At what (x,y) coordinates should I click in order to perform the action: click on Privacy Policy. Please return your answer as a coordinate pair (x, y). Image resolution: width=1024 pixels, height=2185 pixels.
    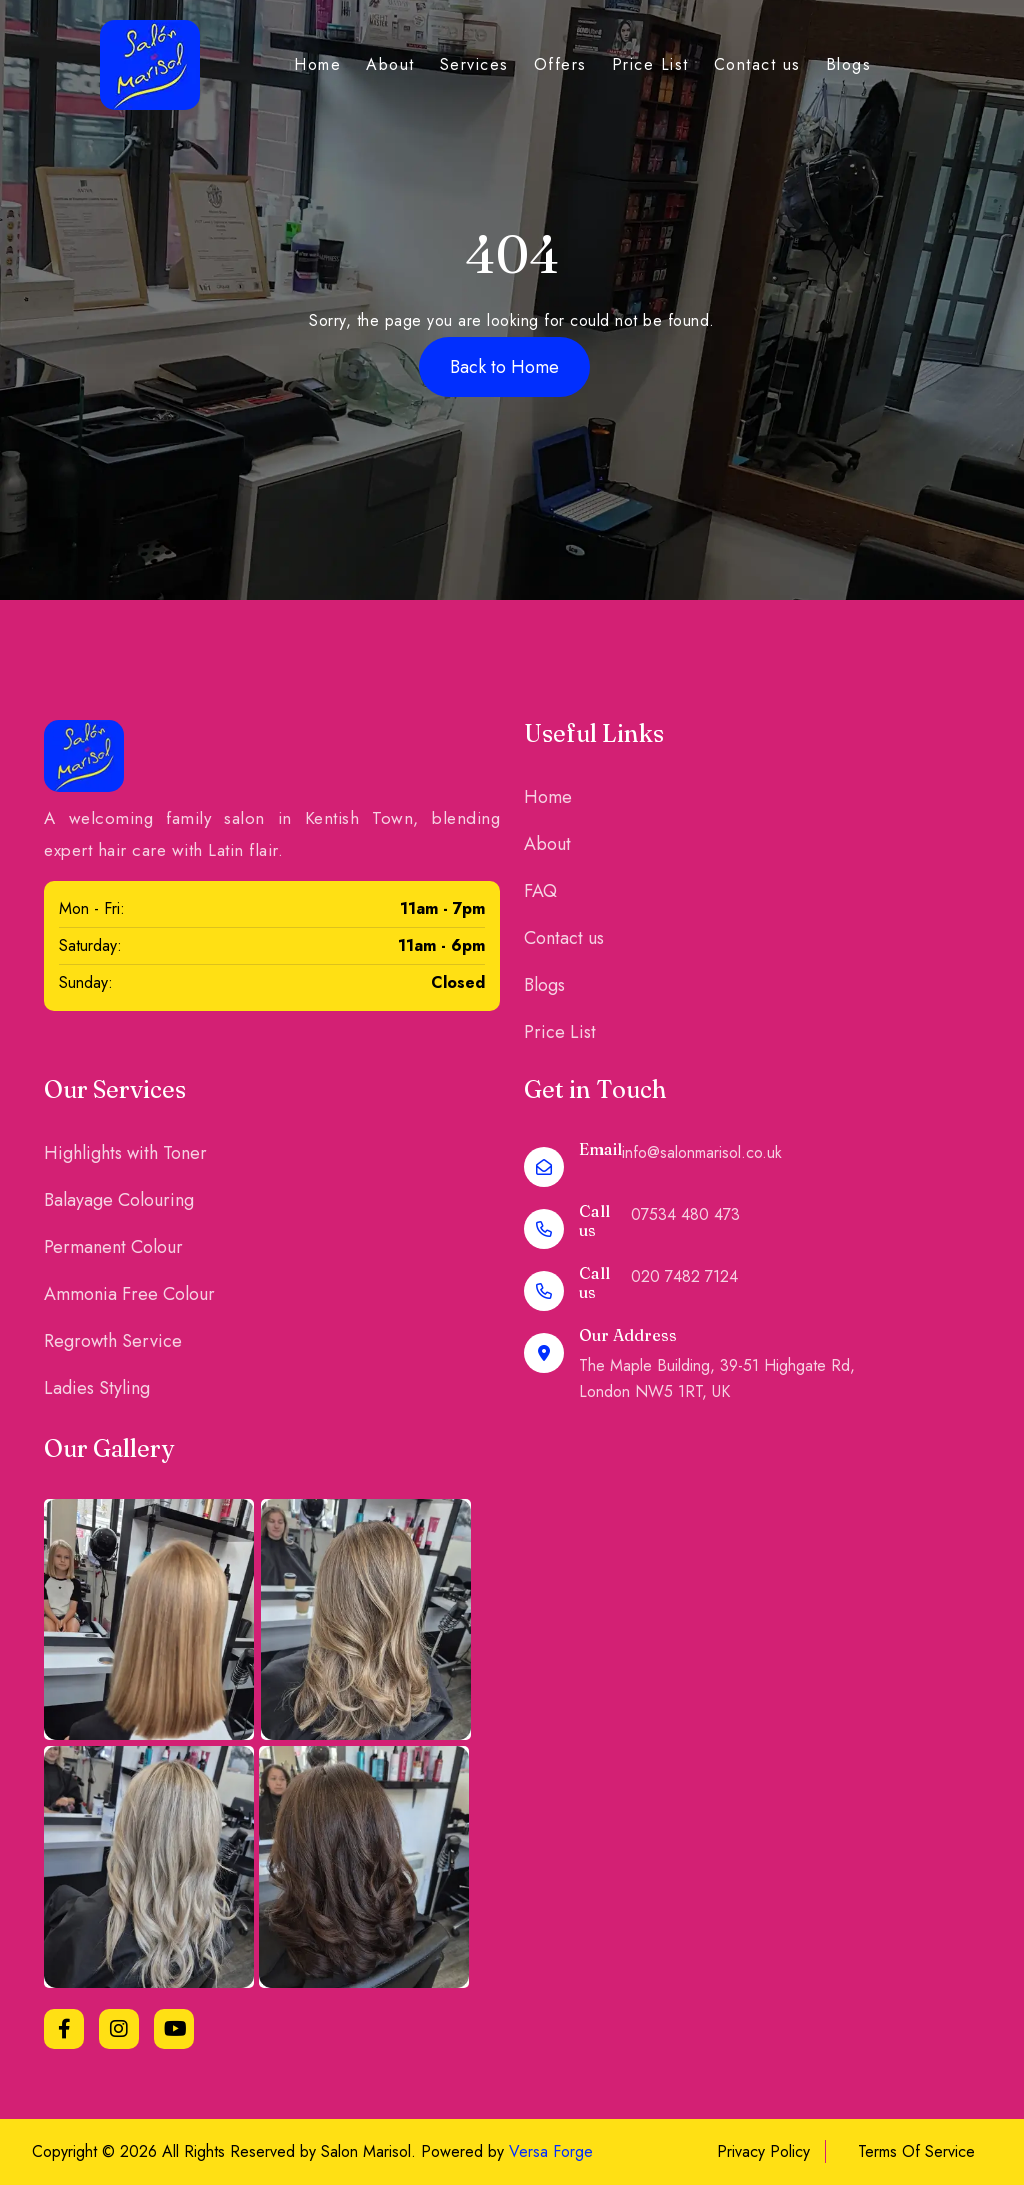
    Looking at the image, I should click on (763, 2151).